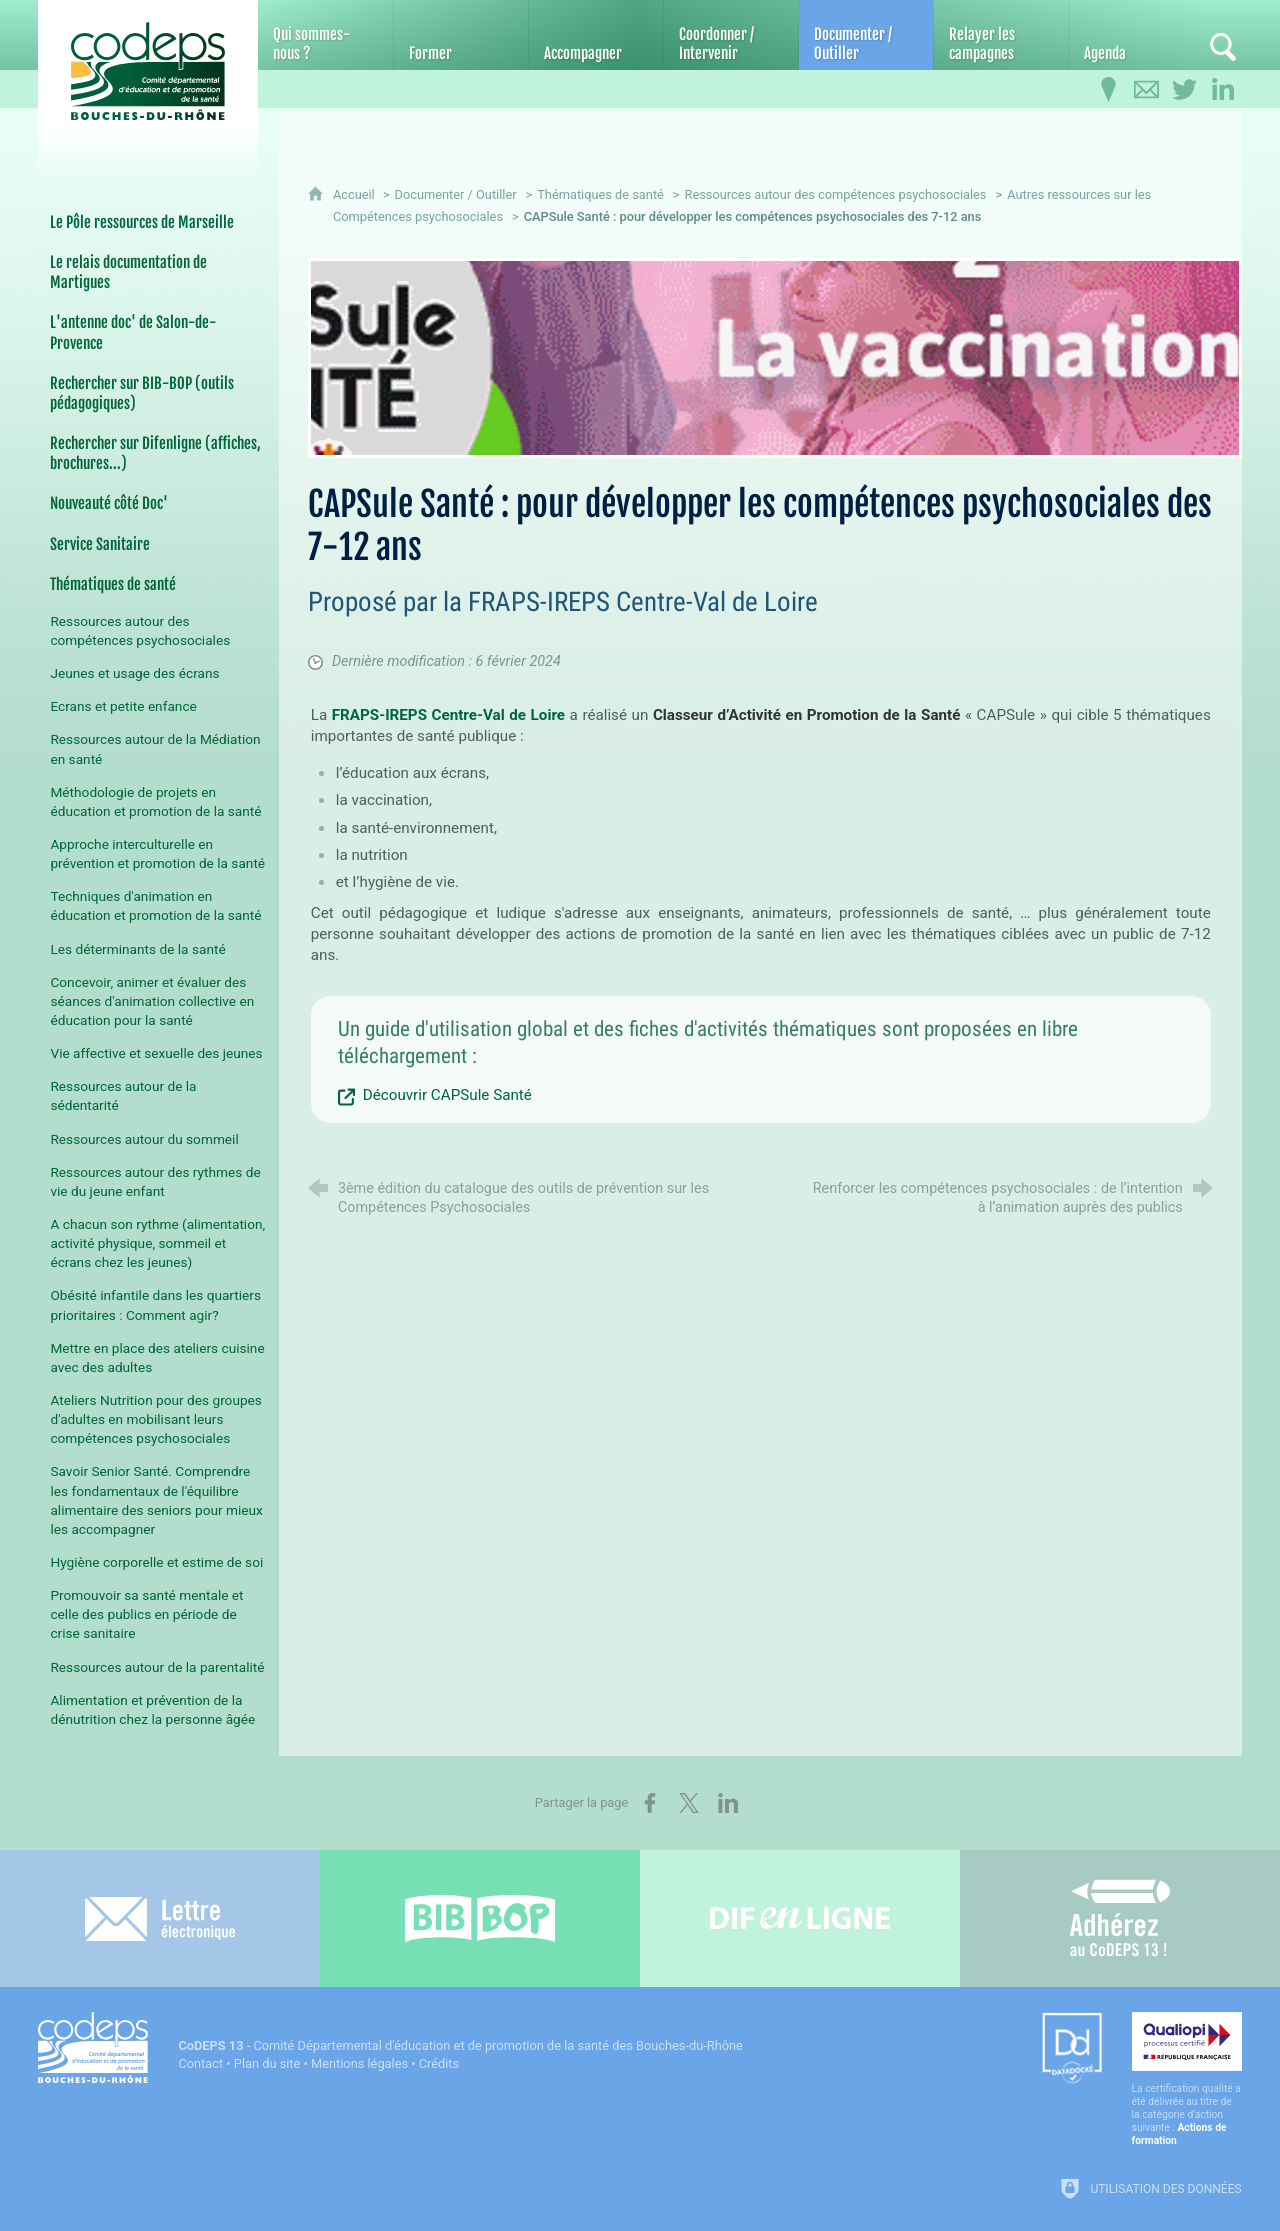 The image size is (1280, 2231). Describe the element at coordinates (448, 715) in the screenshot. I see `FRAPS-IREPS Centre-Val de Loire` at that location.